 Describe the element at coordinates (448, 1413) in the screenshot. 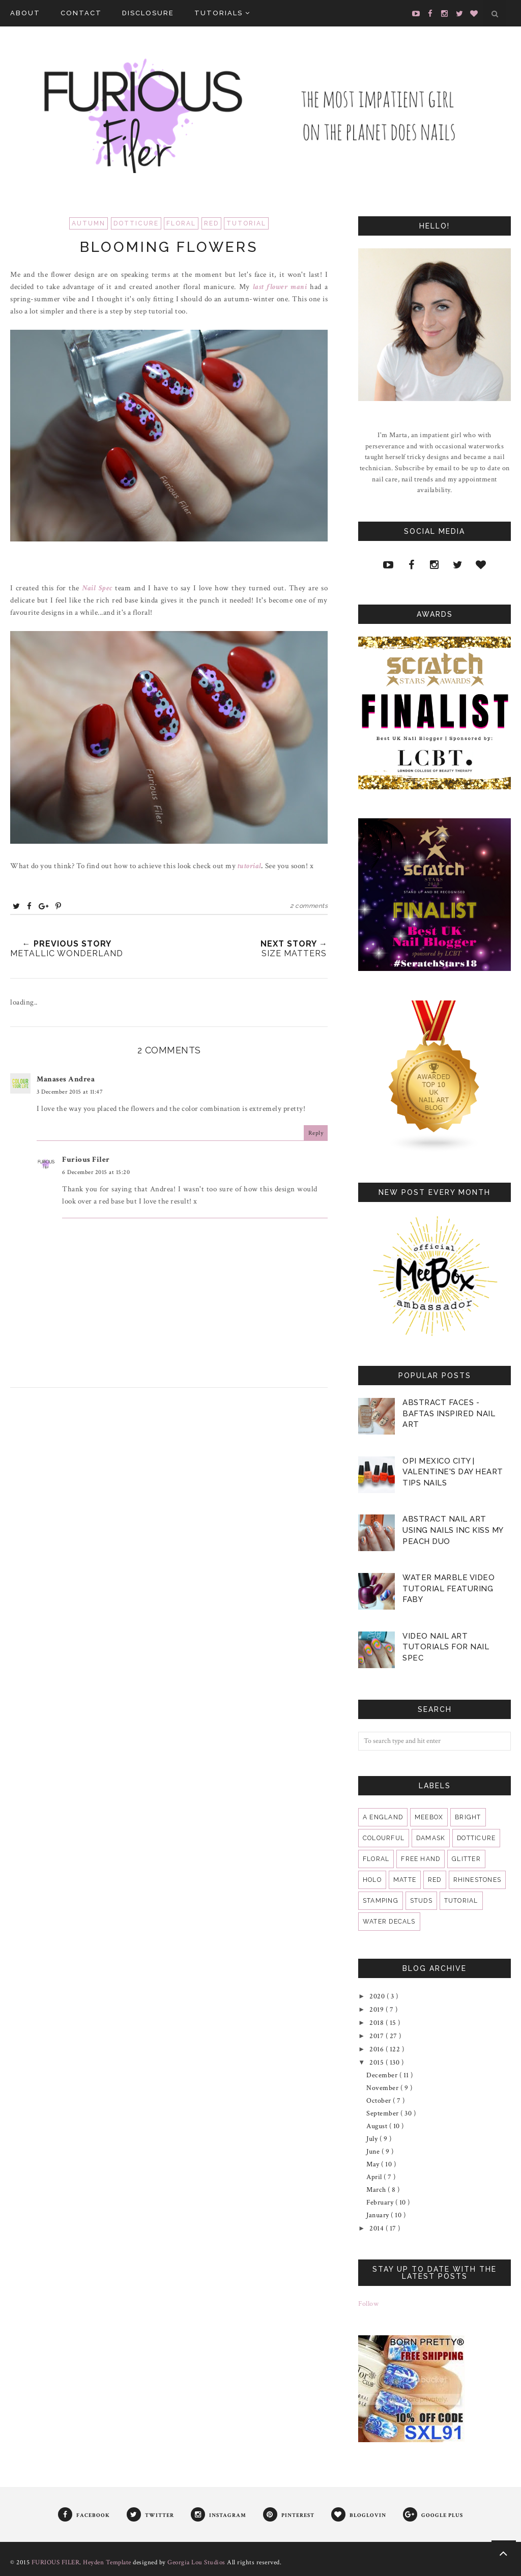

I see `Abstract Faces - BAFTAS Inspired Nail Art` at that location.